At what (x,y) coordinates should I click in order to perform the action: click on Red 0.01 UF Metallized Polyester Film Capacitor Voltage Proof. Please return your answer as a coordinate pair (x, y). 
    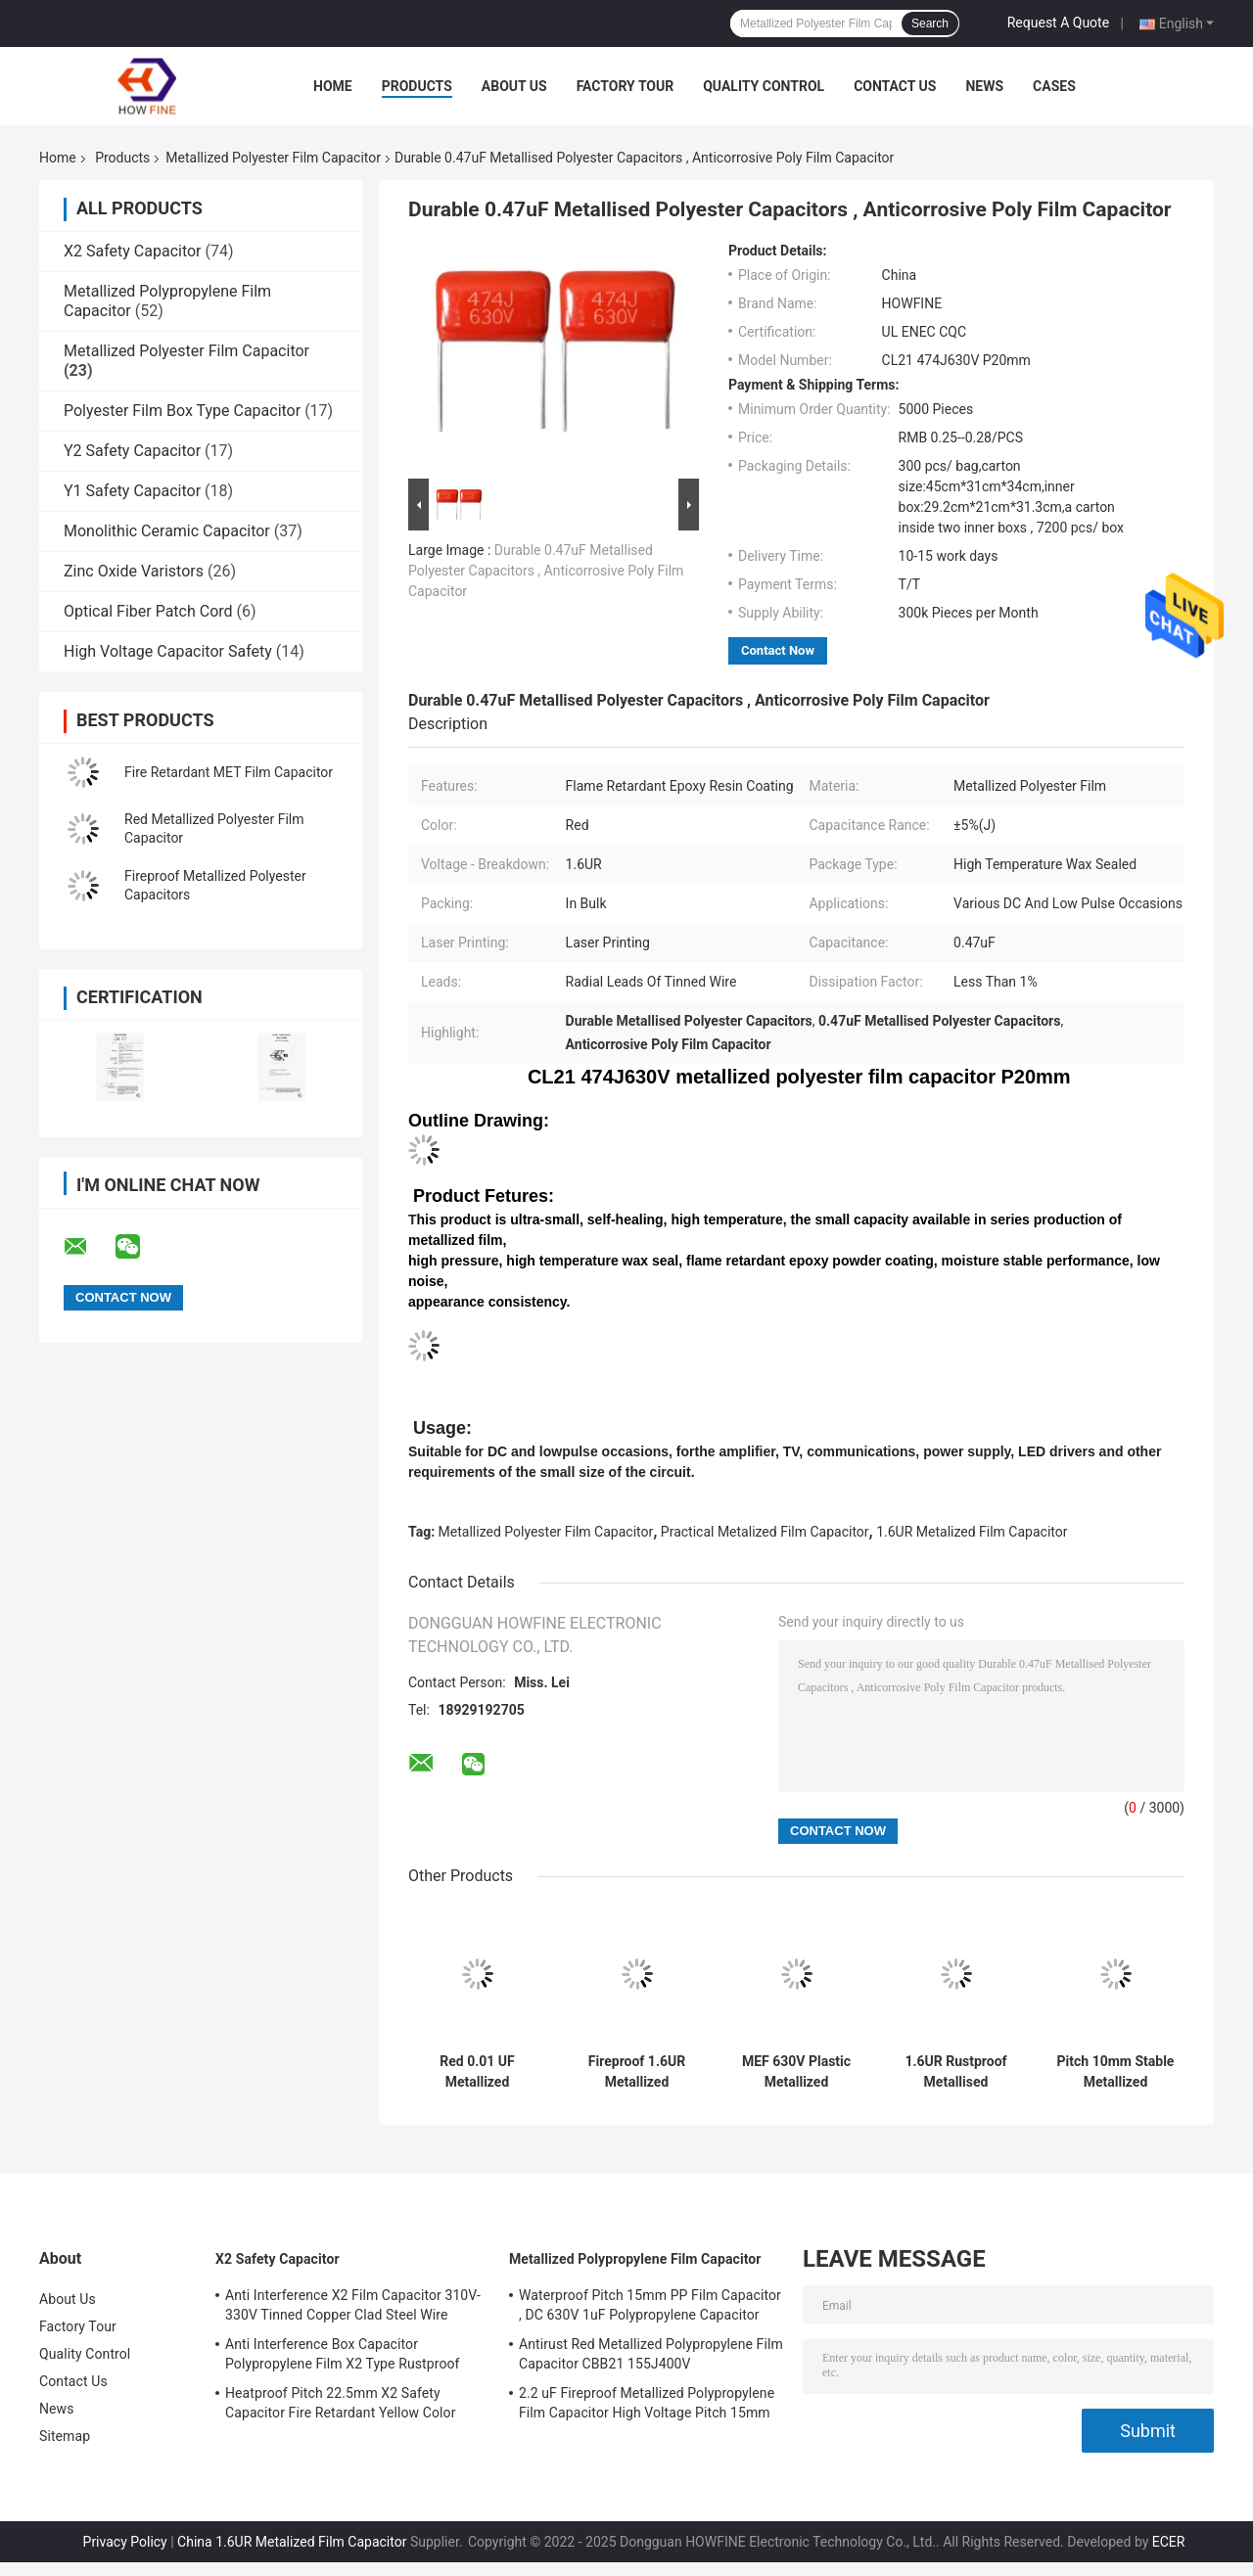
    Looking at the image, I should click on (477, 2072).